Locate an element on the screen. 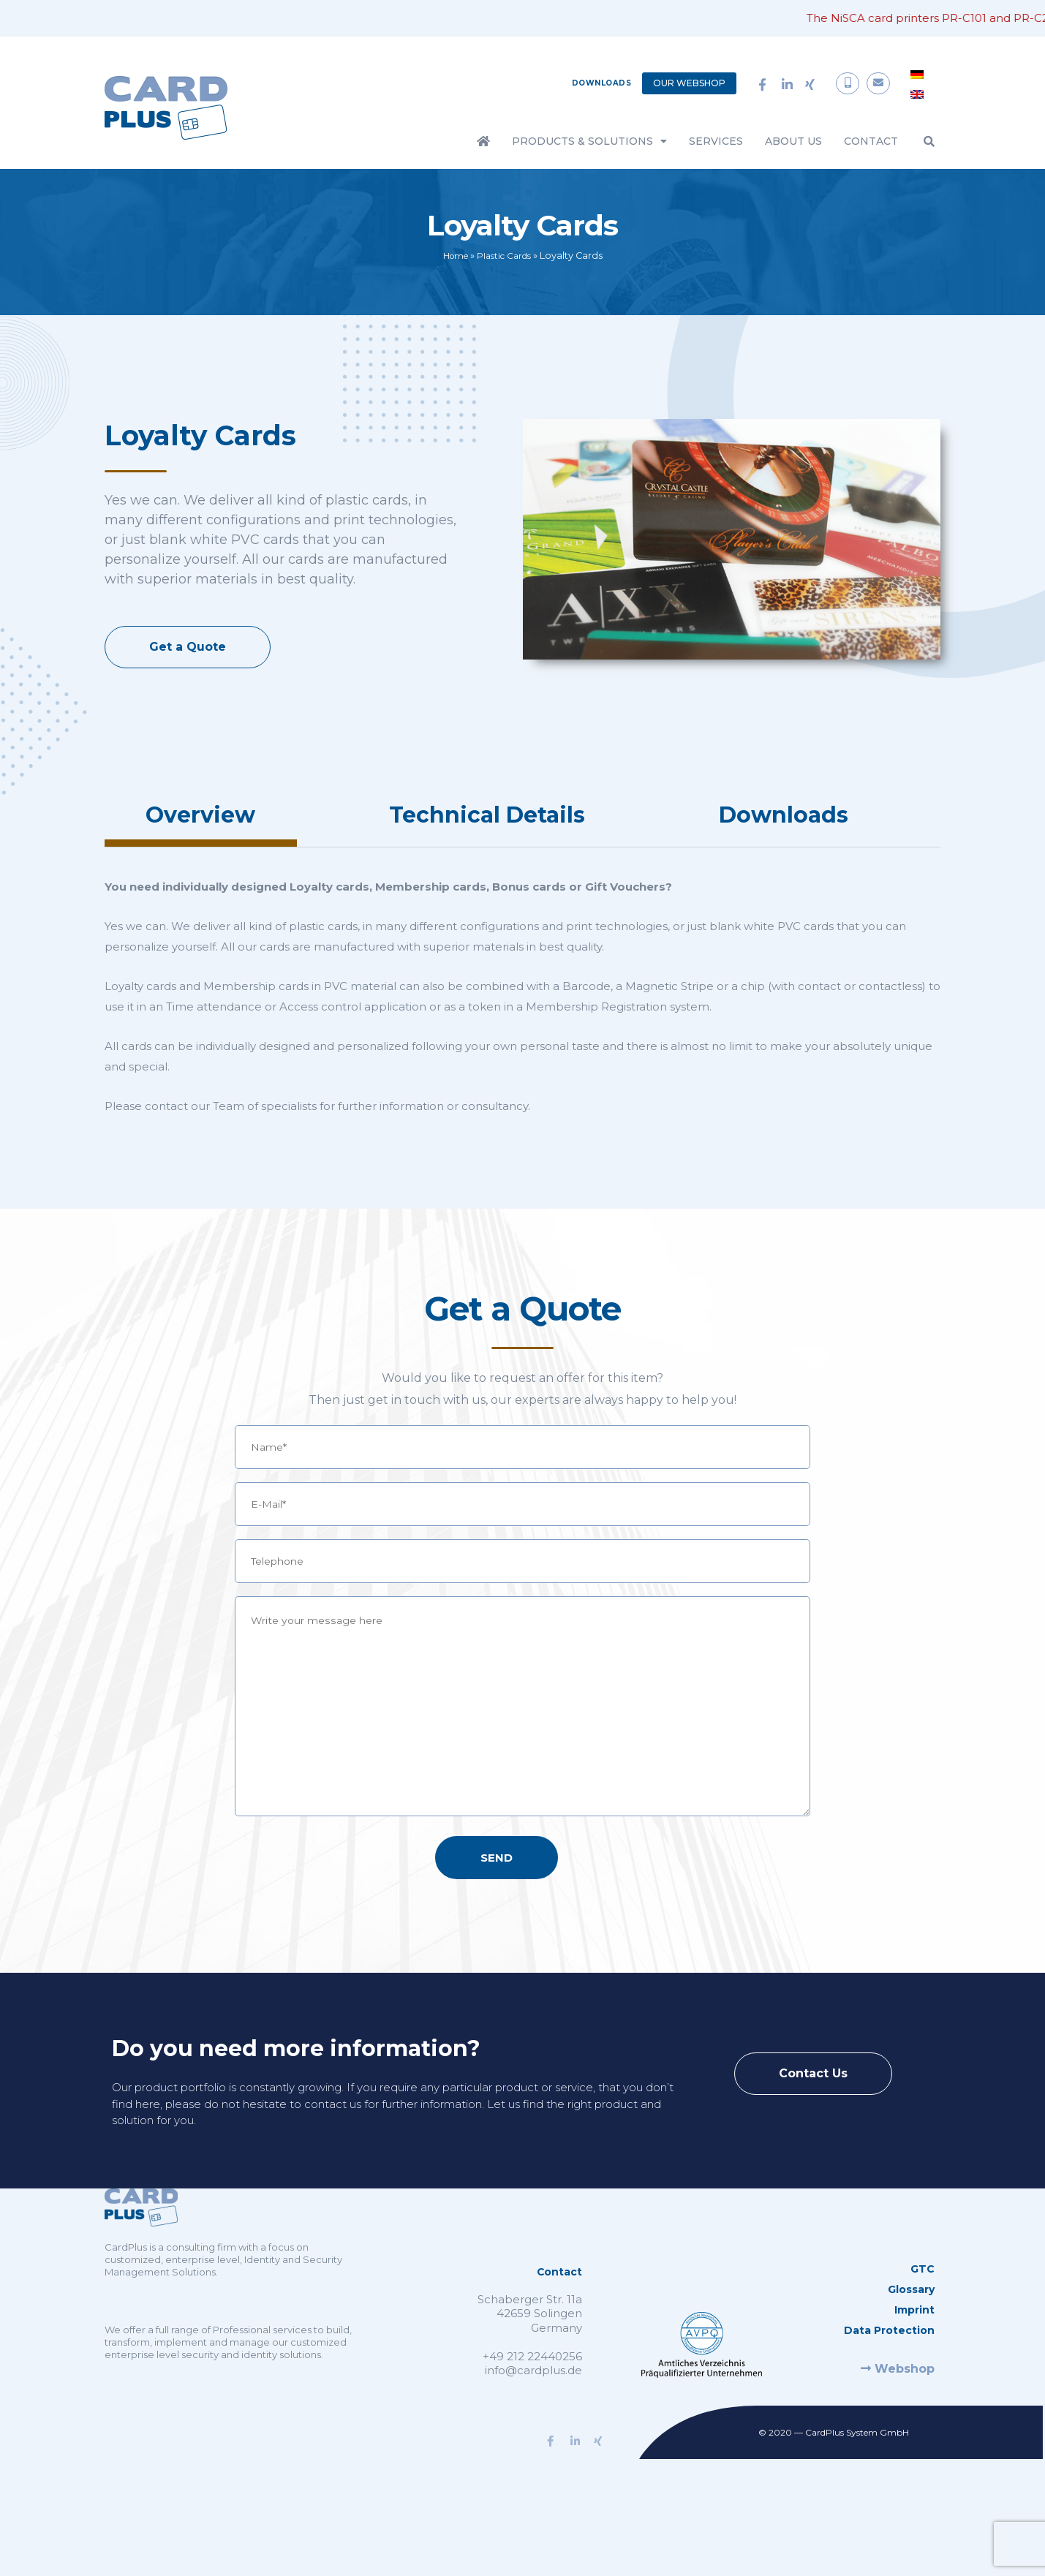  [menuitem] is located at coordinates (917, 73).